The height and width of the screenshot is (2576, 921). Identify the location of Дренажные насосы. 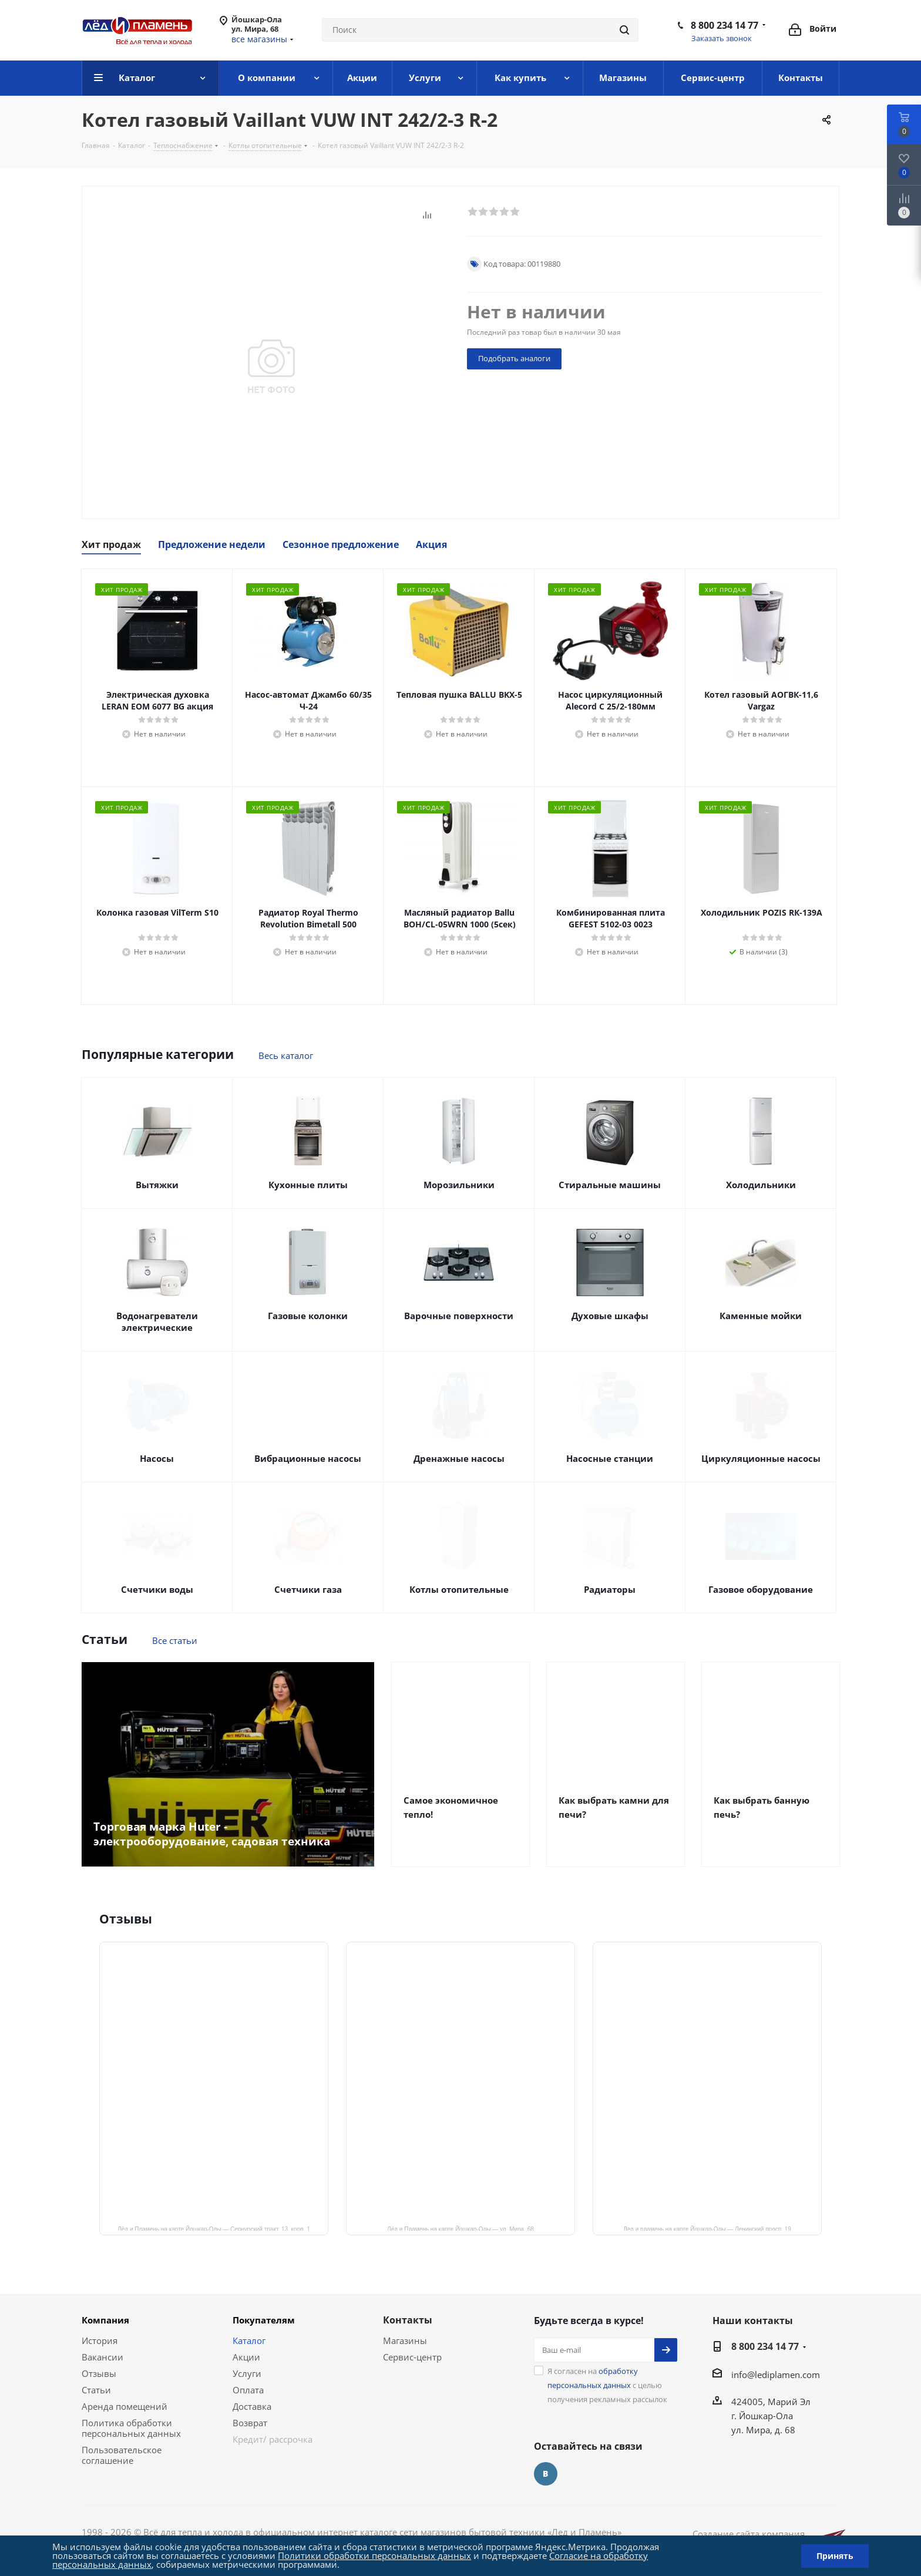
(459, 1458).